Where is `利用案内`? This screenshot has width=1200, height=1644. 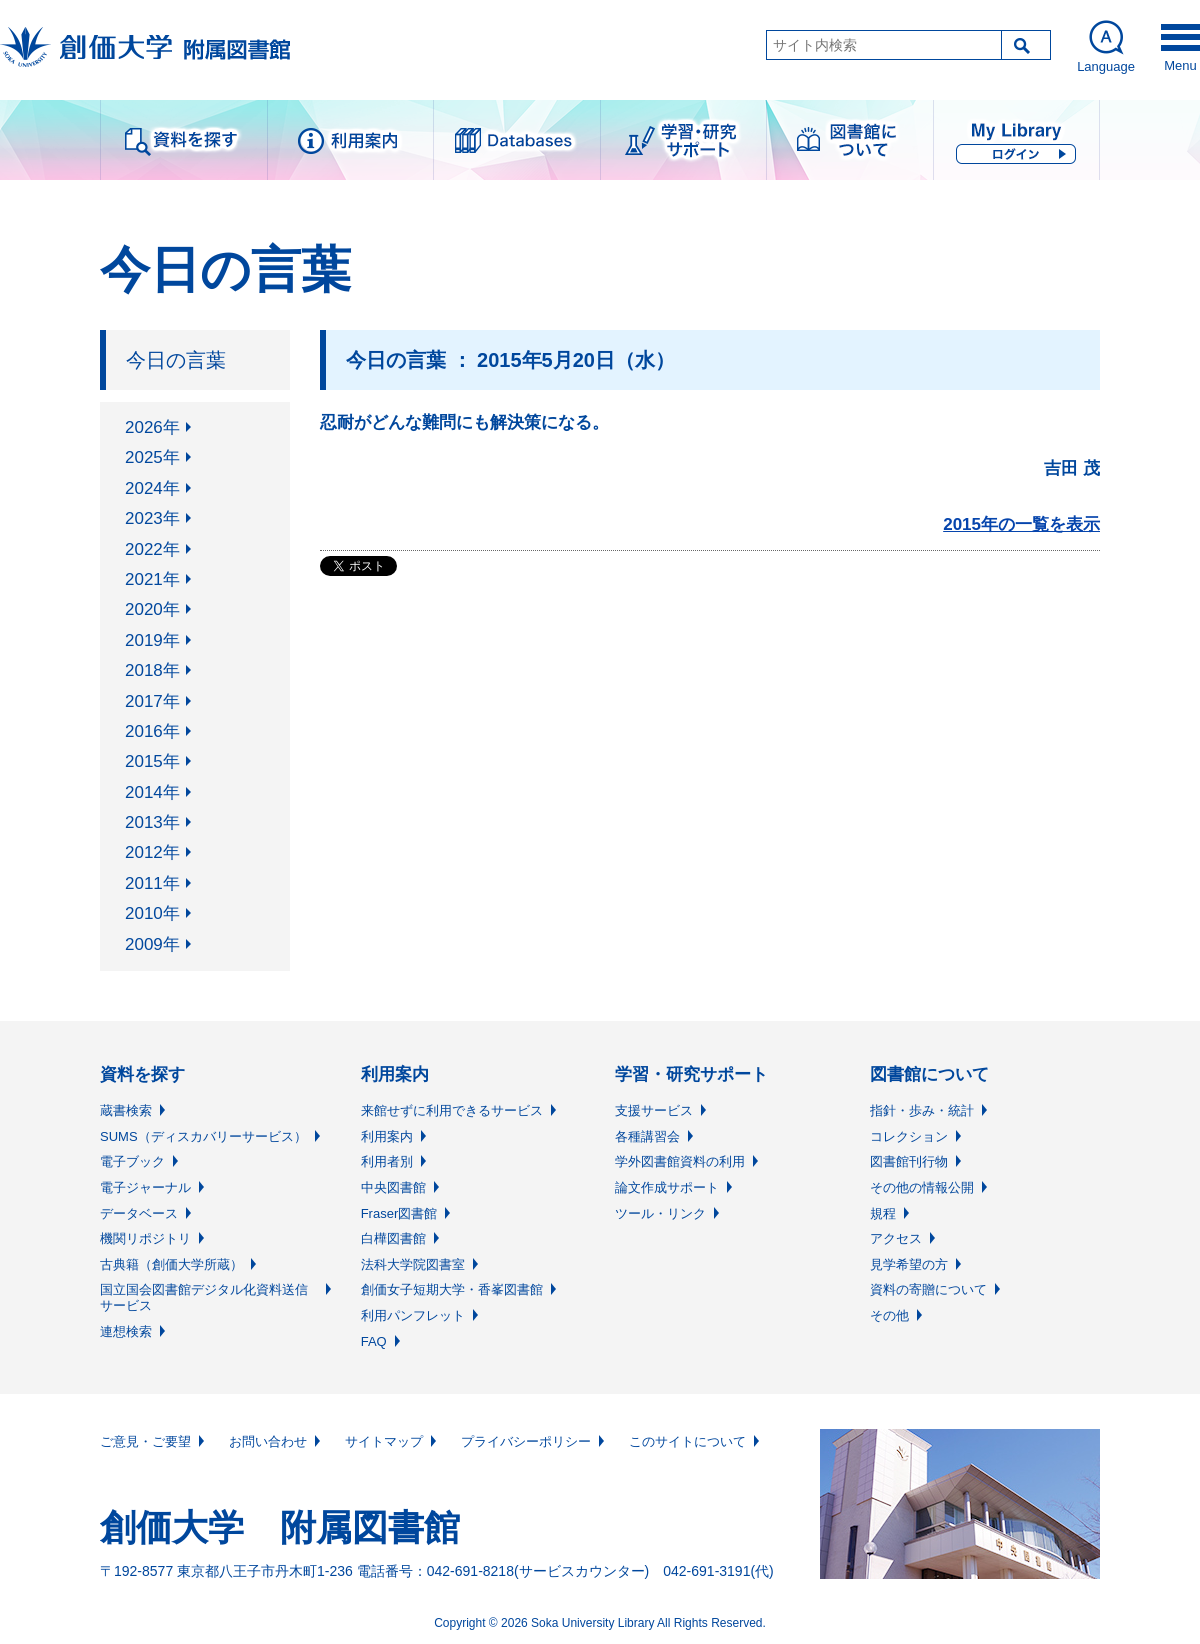
利用案内 is located at coordinates (387, 1136).